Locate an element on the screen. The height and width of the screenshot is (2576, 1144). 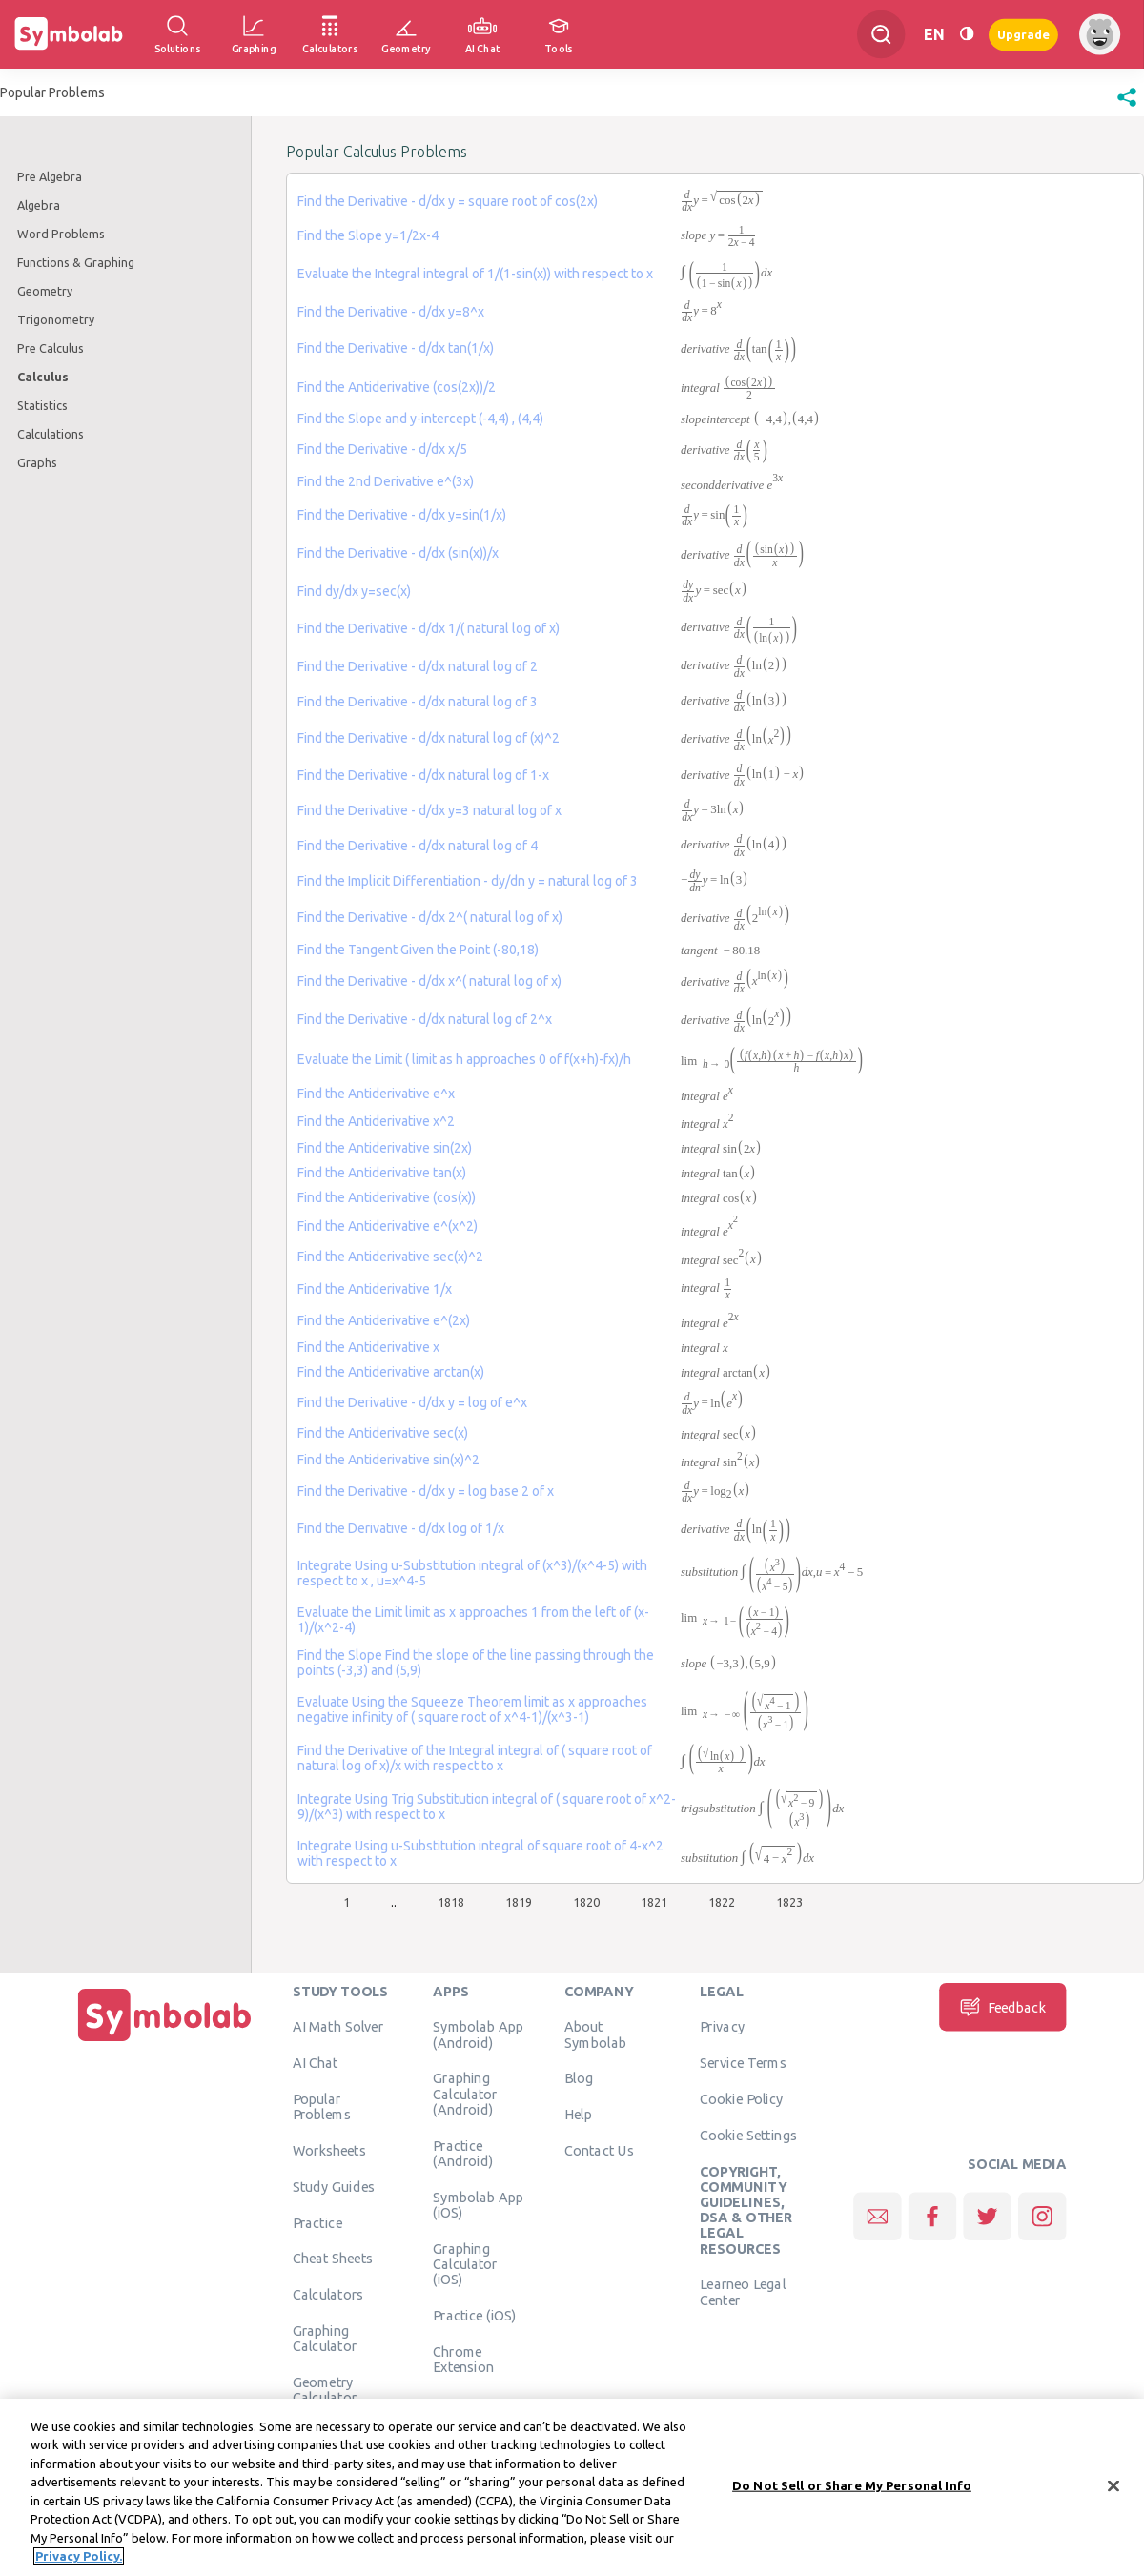
Word Problems is located at coordinates (61, 233).